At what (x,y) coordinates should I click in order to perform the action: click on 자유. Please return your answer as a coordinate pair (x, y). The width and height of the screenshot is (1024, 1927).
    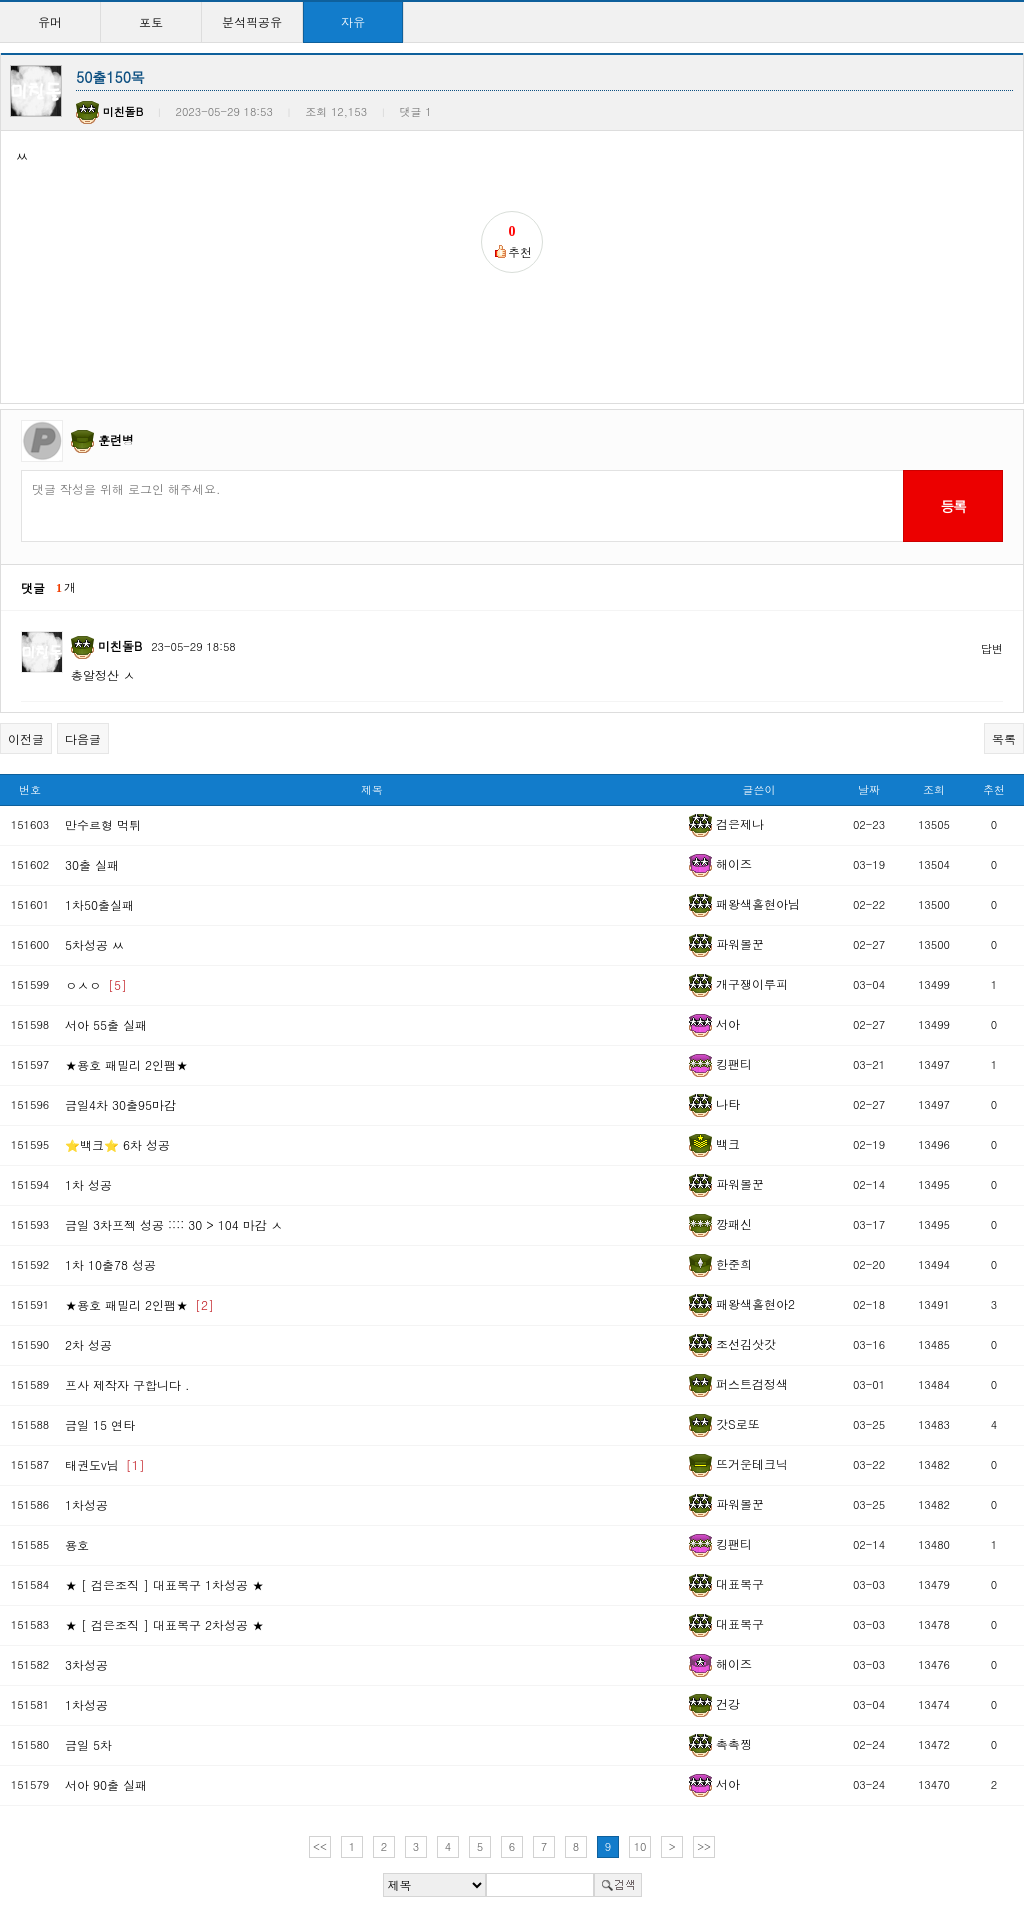
    Looking at the image, I should click on (353, 21).